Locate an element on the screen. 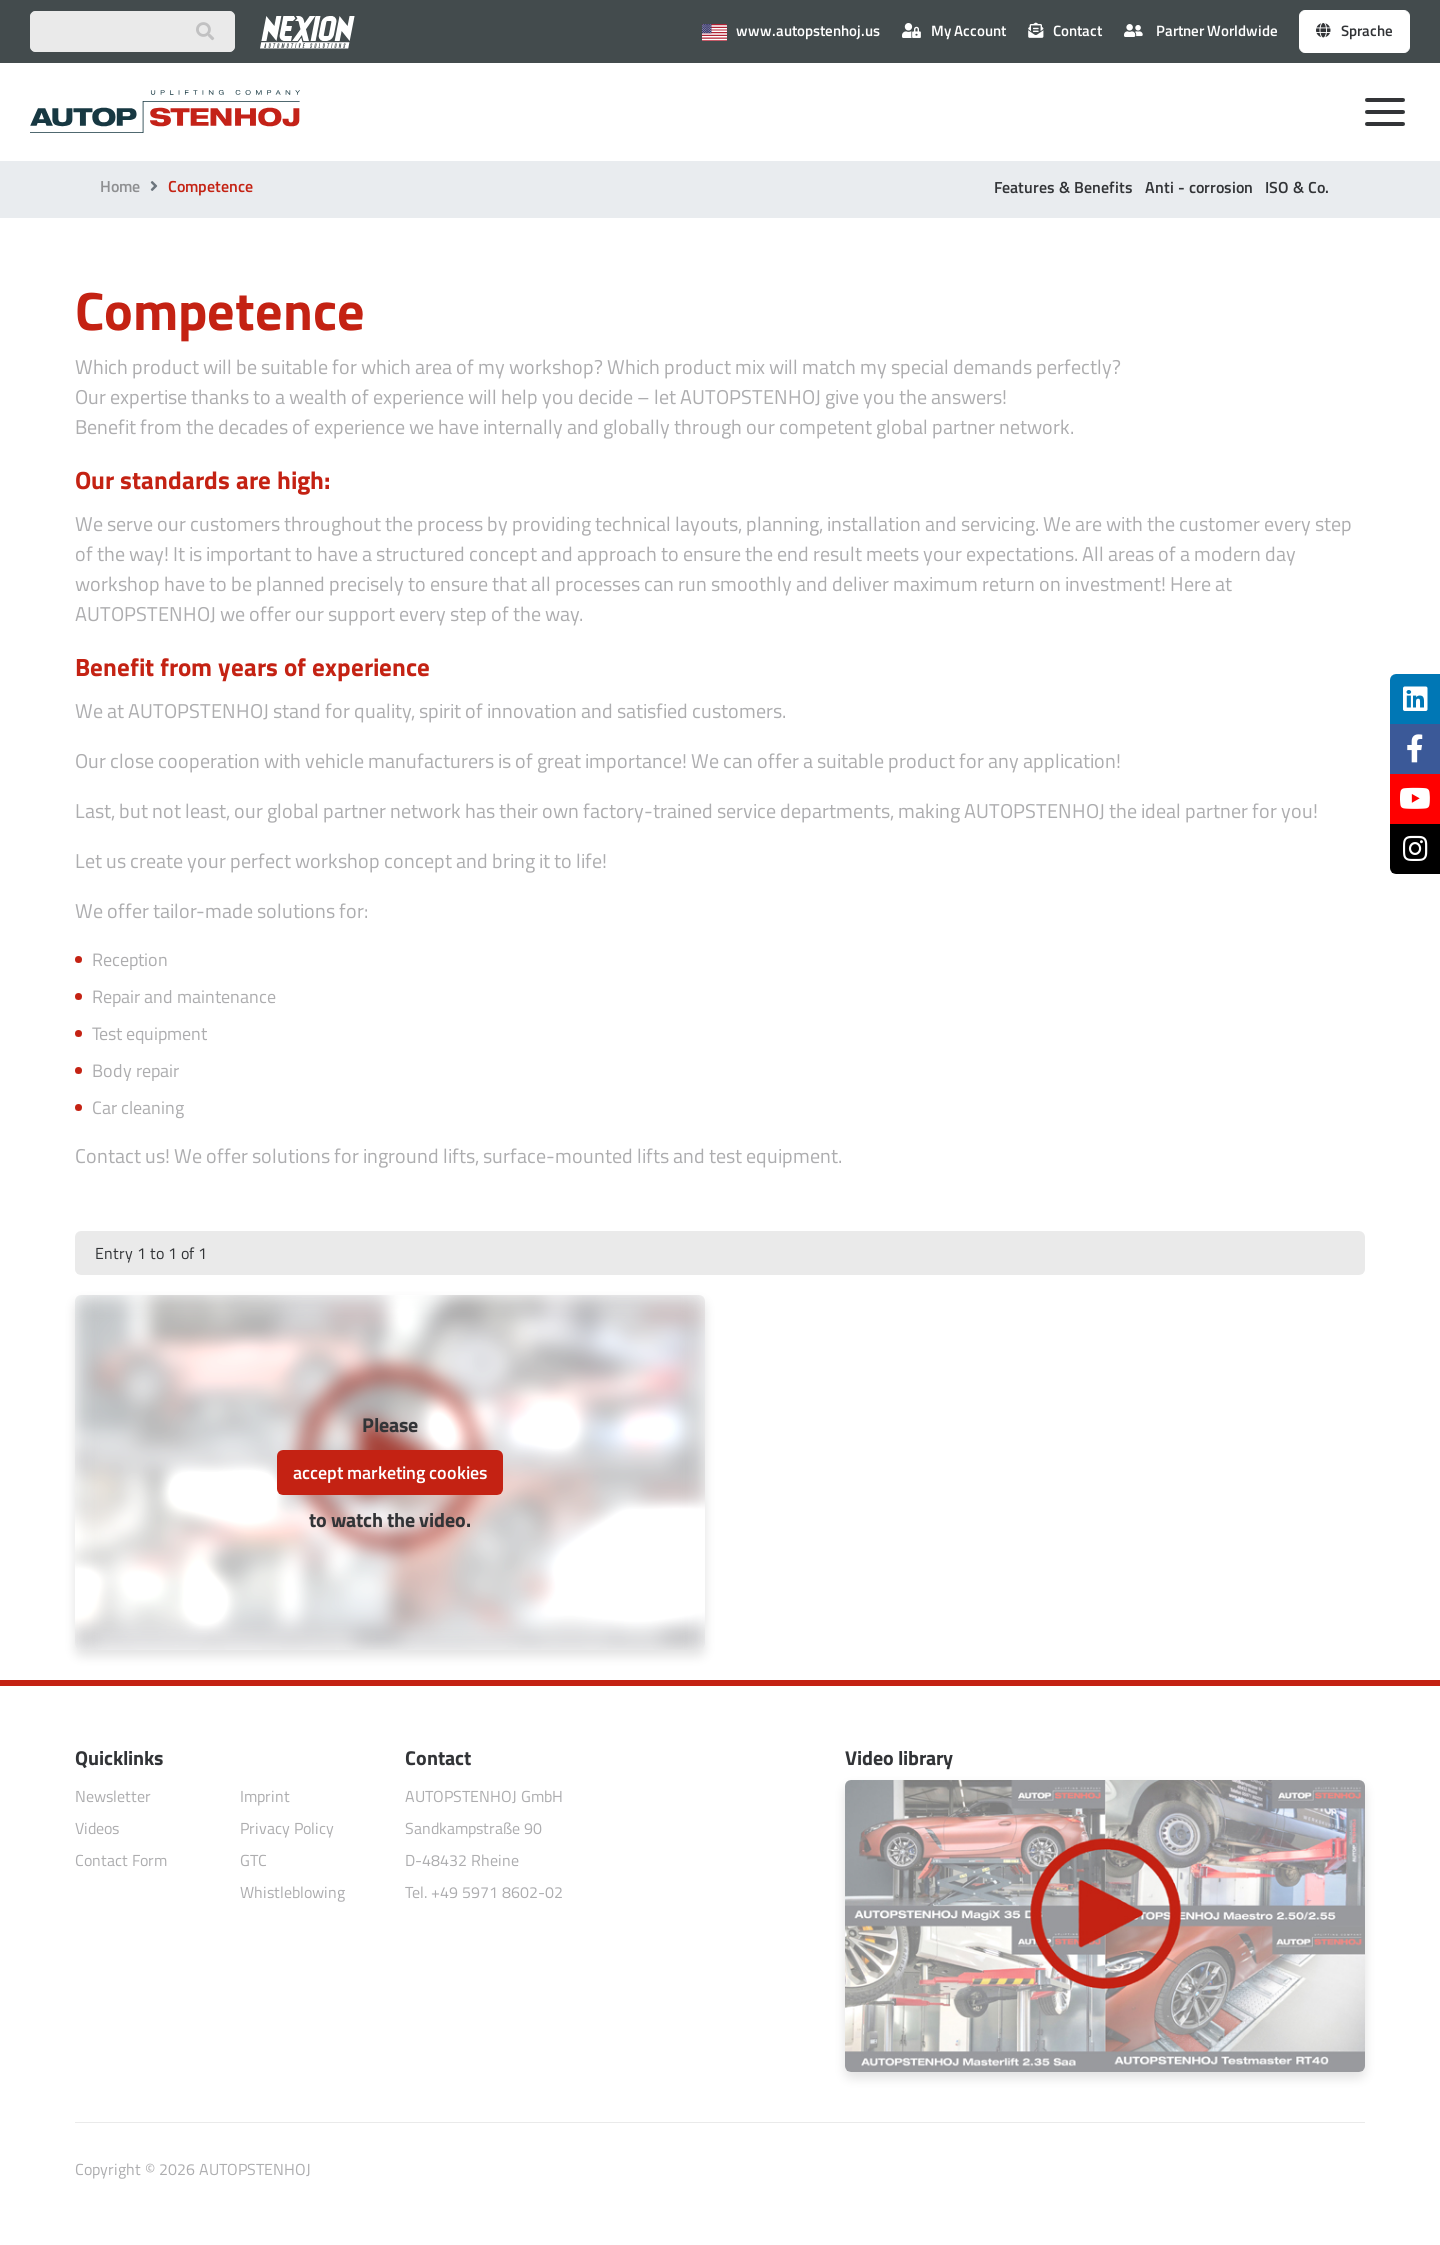 This screenshot has width=1440, height=2245. Newsletter is located at coordinates (113, 1796).